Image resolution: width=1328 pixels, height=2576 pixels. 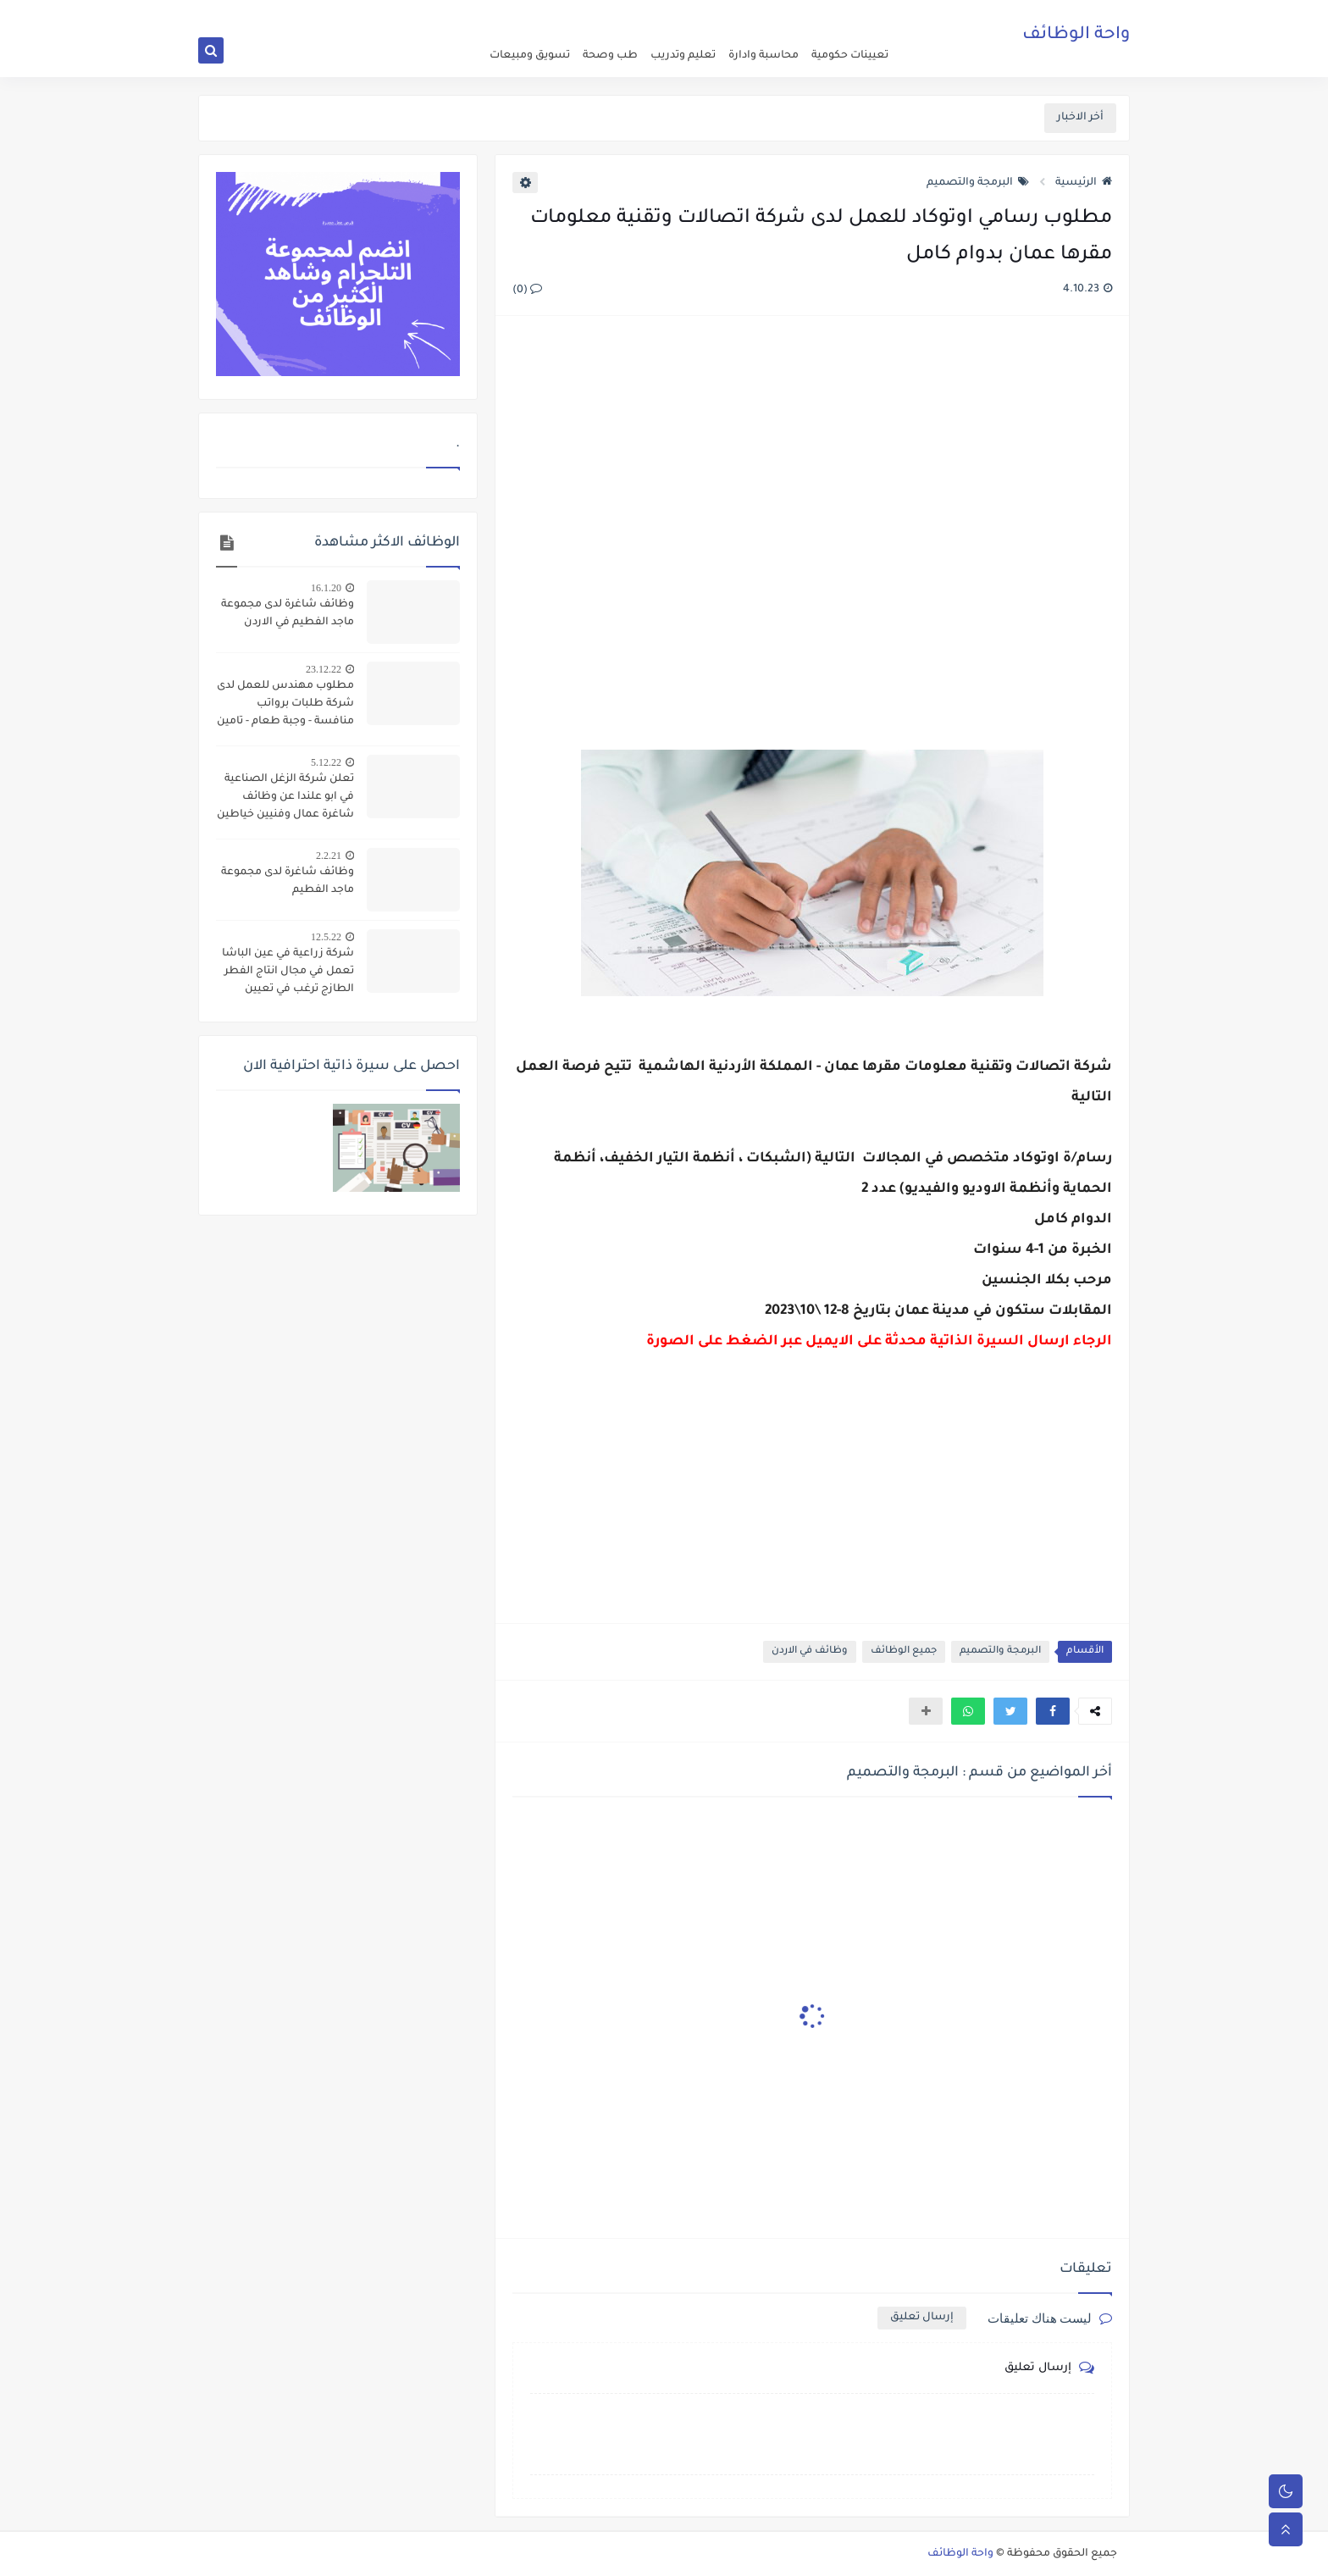 What do you see at coordinates (527, 290) in the screenshot?
I see `(0)` at bounding box center [527, 290].